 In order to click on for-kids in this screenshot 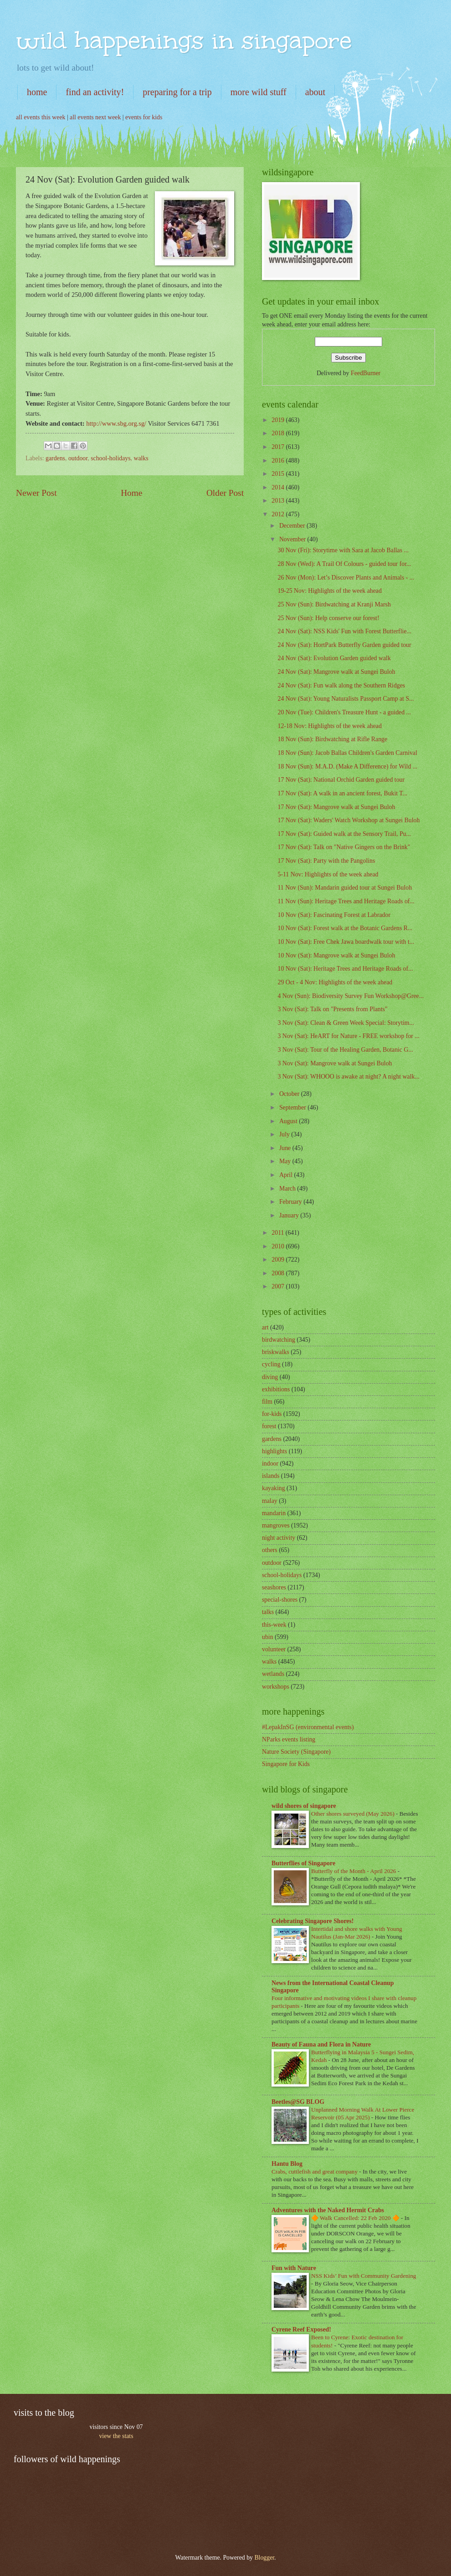, I will do `click(272, 1413)`.